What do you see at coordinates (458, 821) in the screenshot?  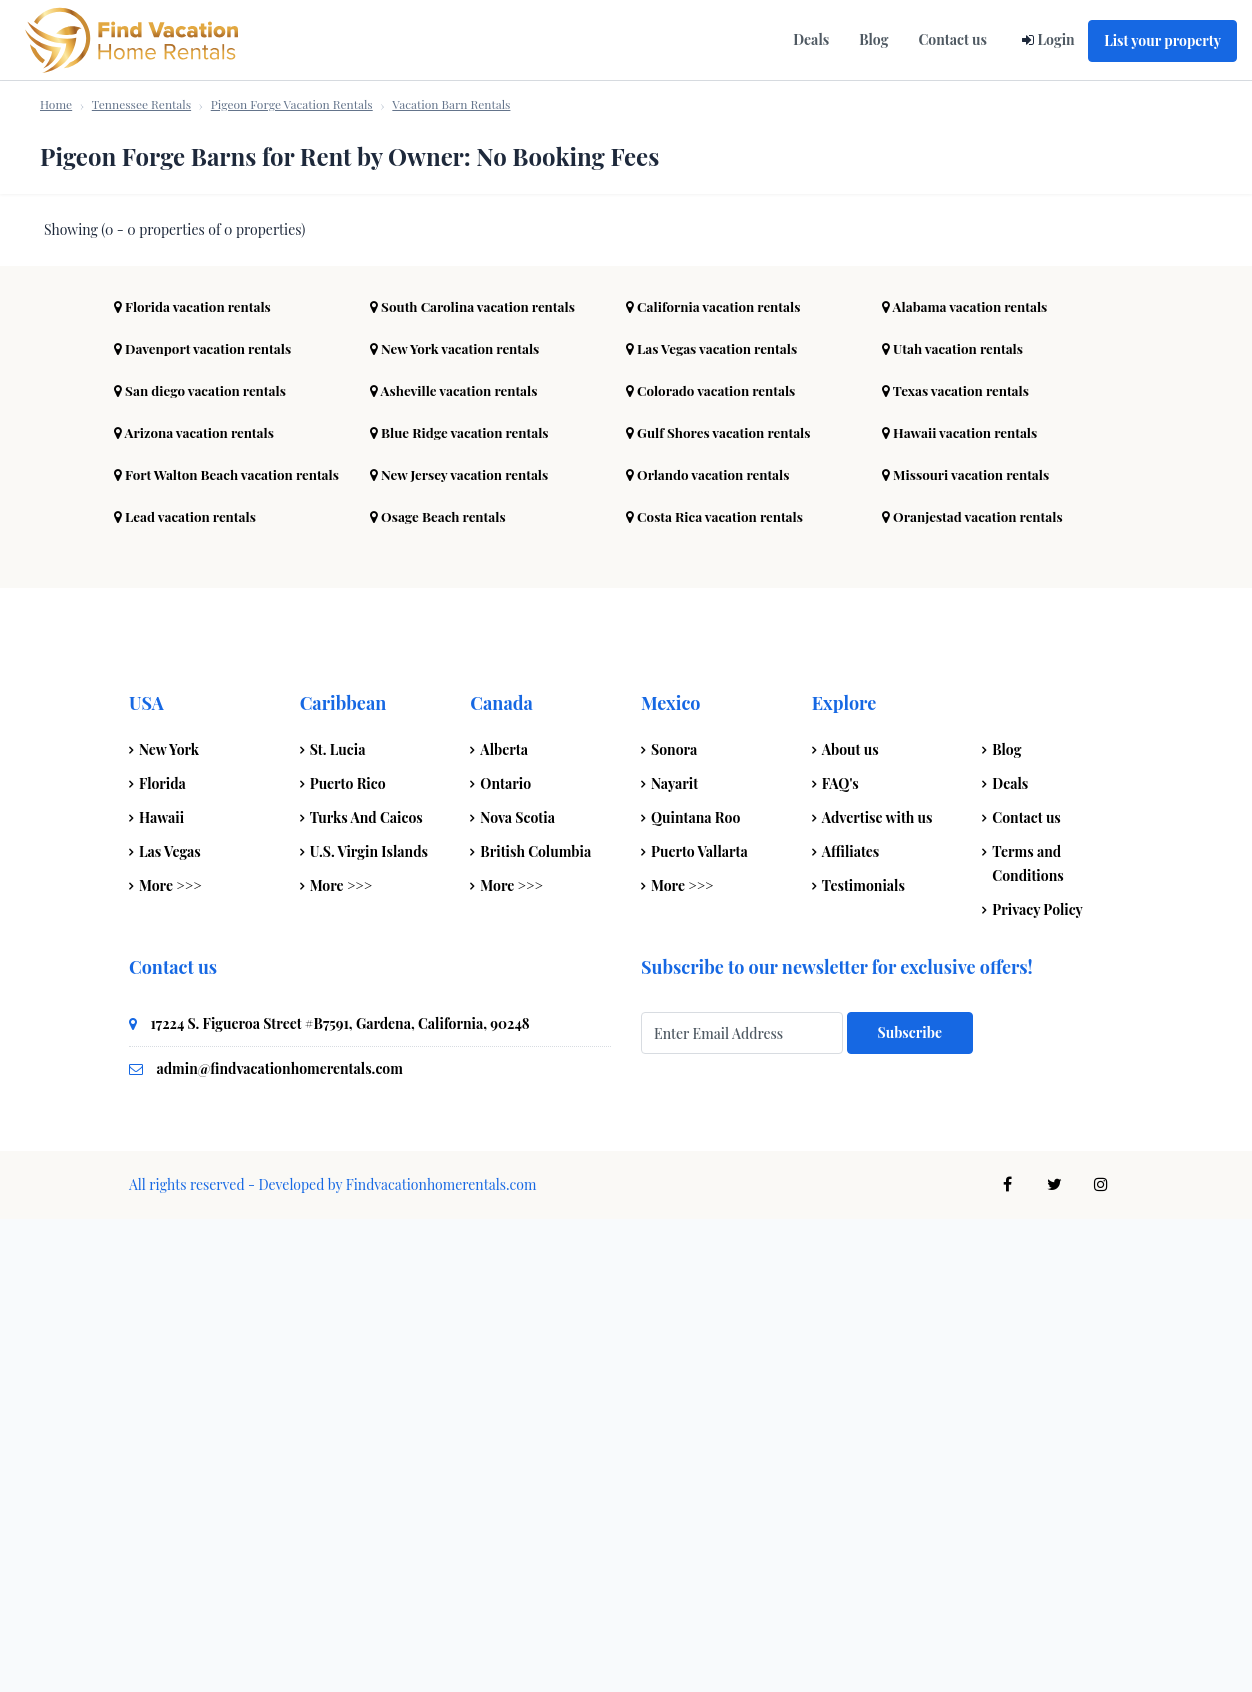 I see `New York vacation rentals` at bounding box center [458, 821].